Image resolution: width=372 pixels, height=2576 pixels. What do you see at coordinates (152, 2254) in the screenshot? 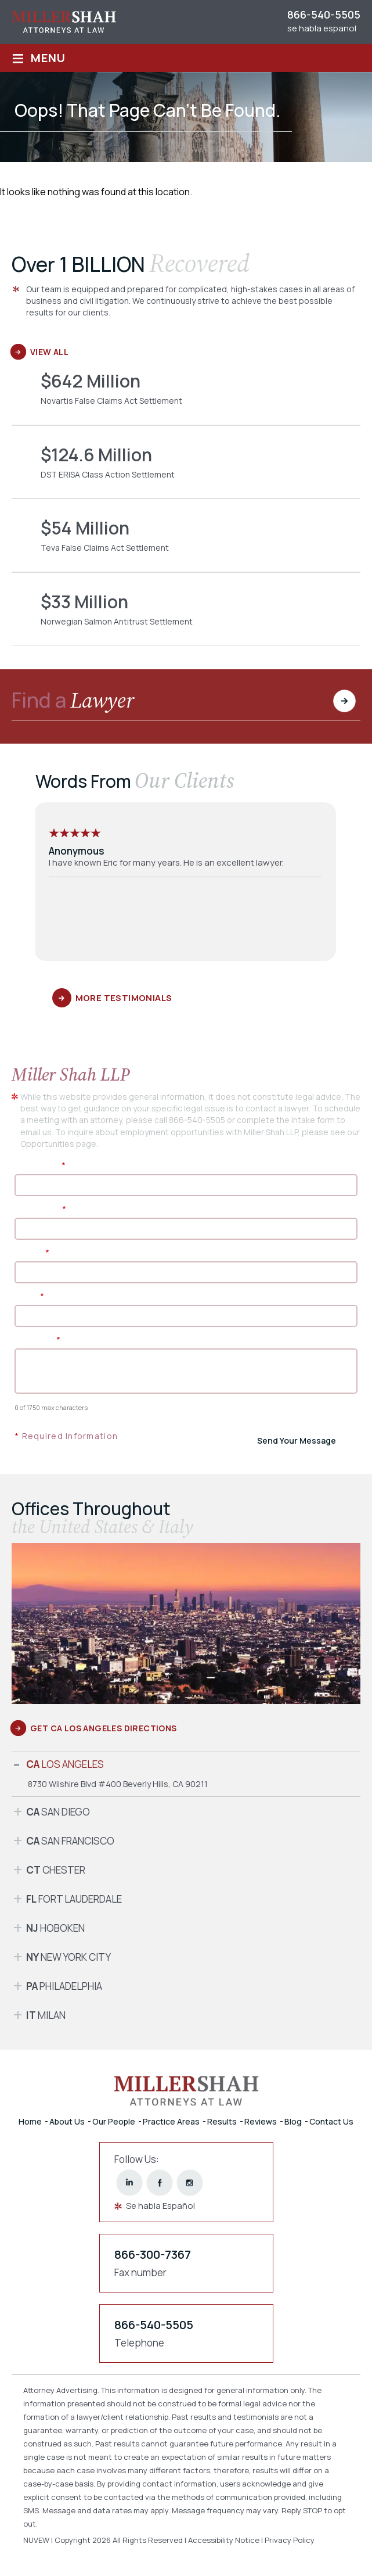
I see `866-300-7367` at bounding box center [152, 2254].